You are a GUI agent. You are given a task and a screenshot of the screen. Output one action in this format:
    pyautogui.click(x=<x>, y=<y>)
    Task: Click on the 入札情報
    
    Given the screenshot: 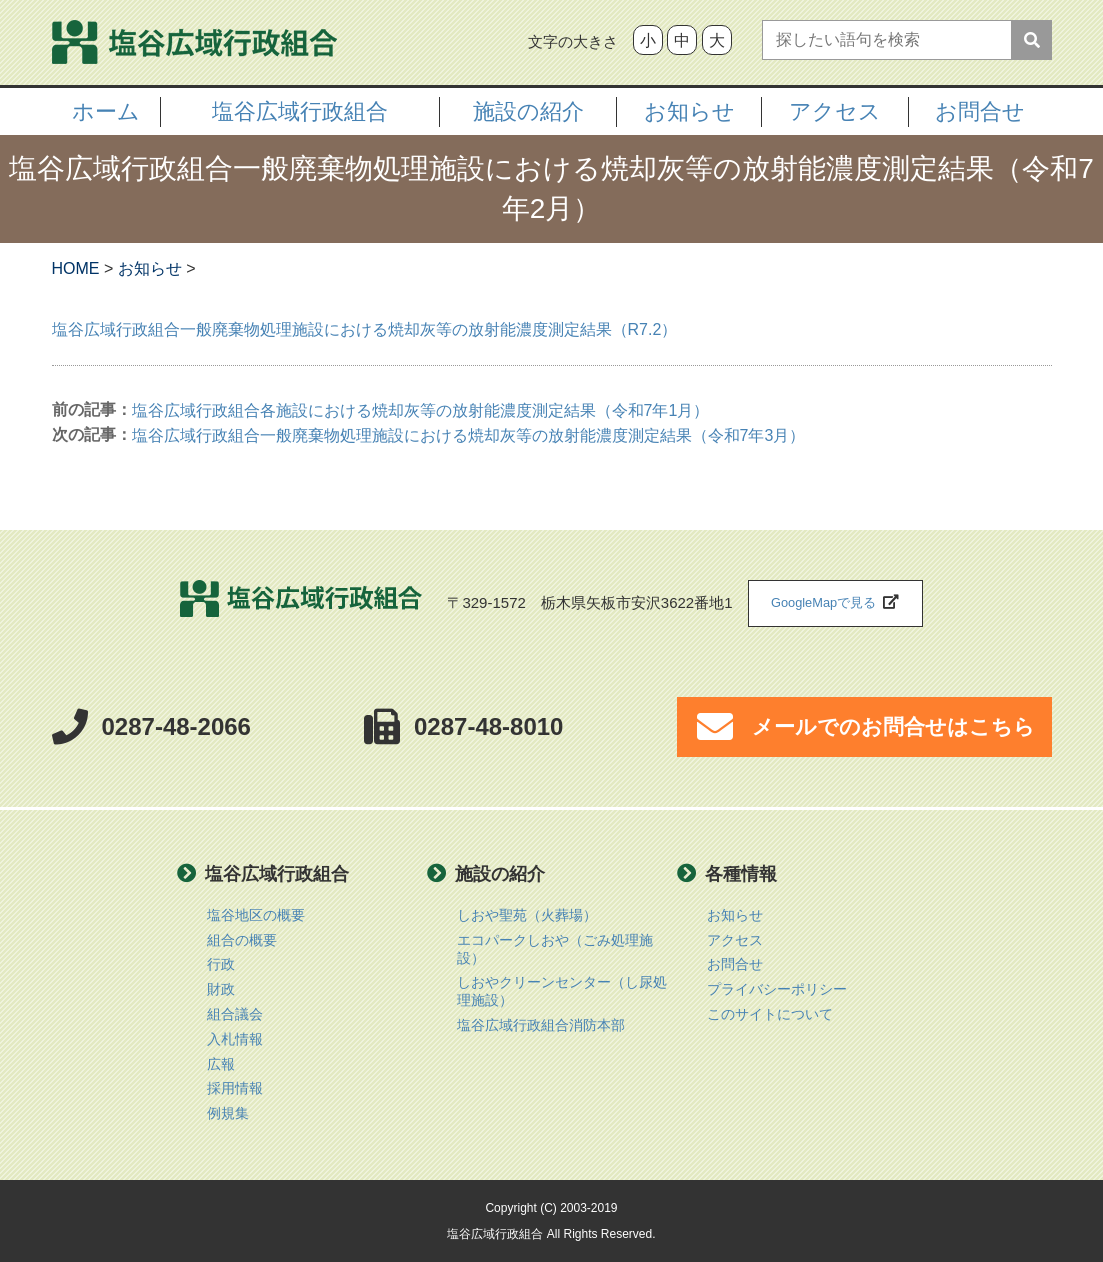 What is the action you would take?
    pyautogui.click(x=235, y=1039)
    